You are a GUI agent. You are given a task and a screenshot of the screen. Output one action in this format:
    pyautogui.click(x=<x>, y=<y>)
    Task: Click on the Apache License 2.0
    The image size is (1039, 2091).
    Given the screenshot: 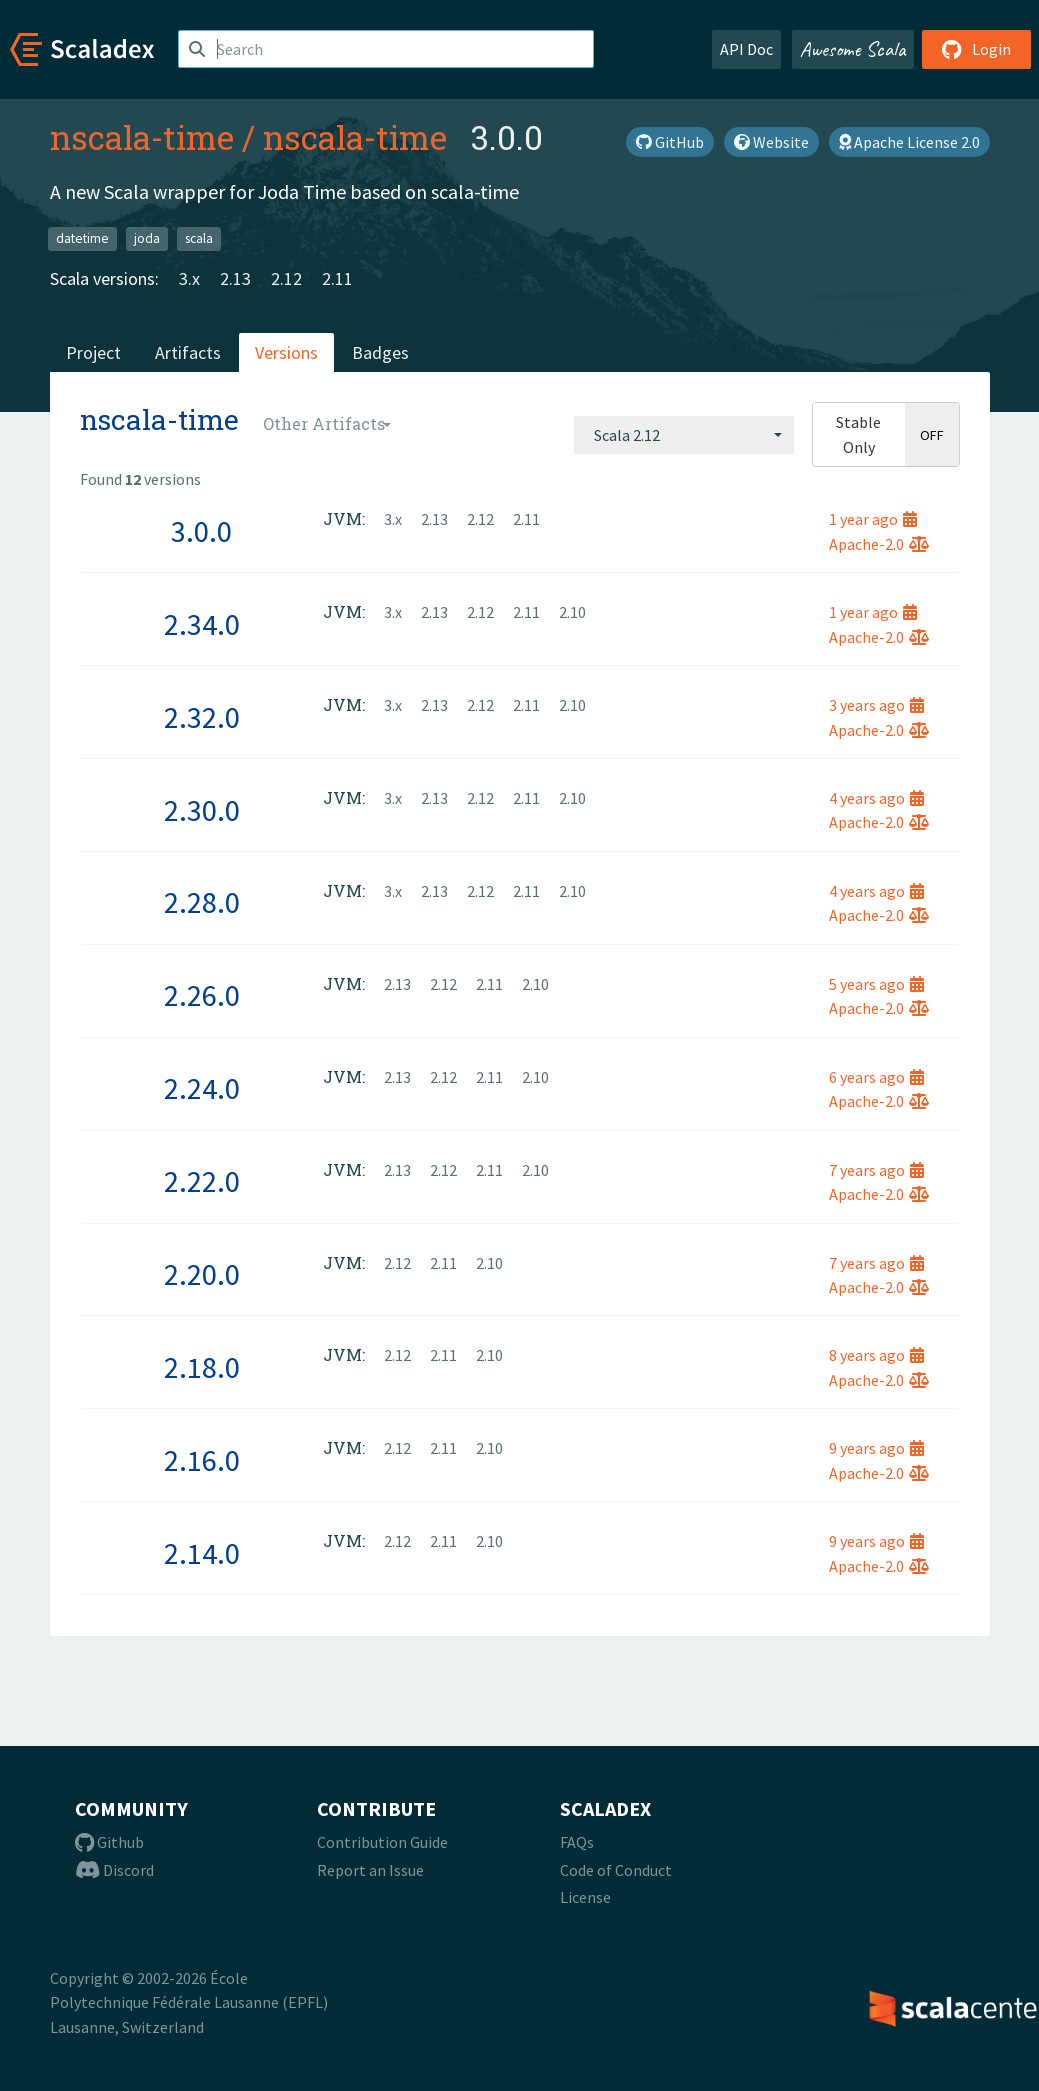 What is the action you would take?
    pyautogui.click(x=909, y=142)
    